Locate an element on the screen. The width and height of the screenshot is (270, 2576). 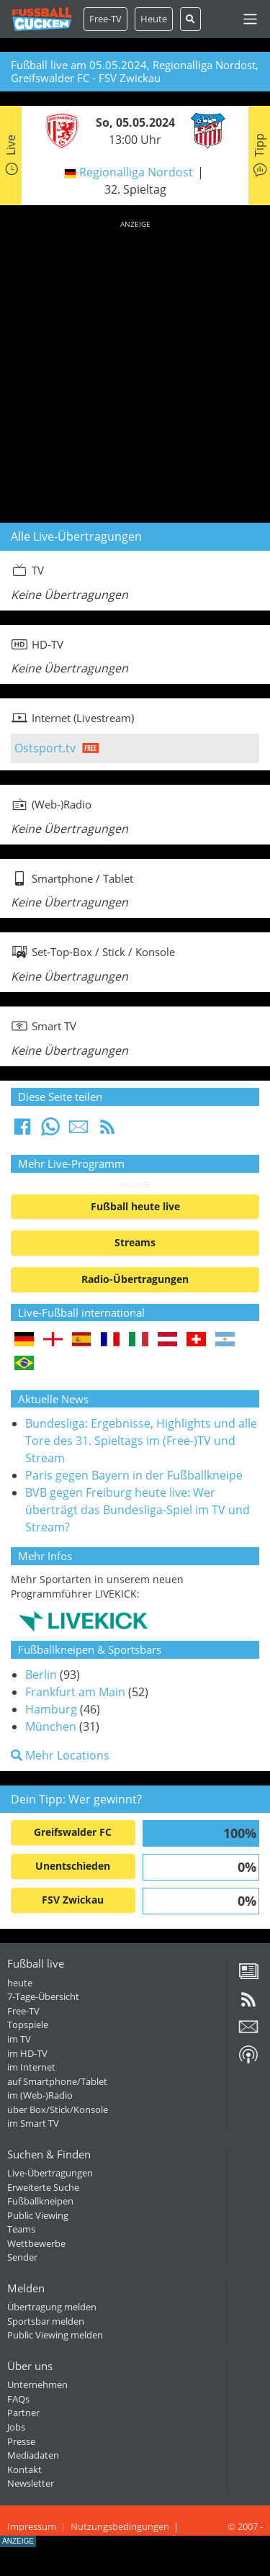
im Internet is located at coordinates (31, 2067).